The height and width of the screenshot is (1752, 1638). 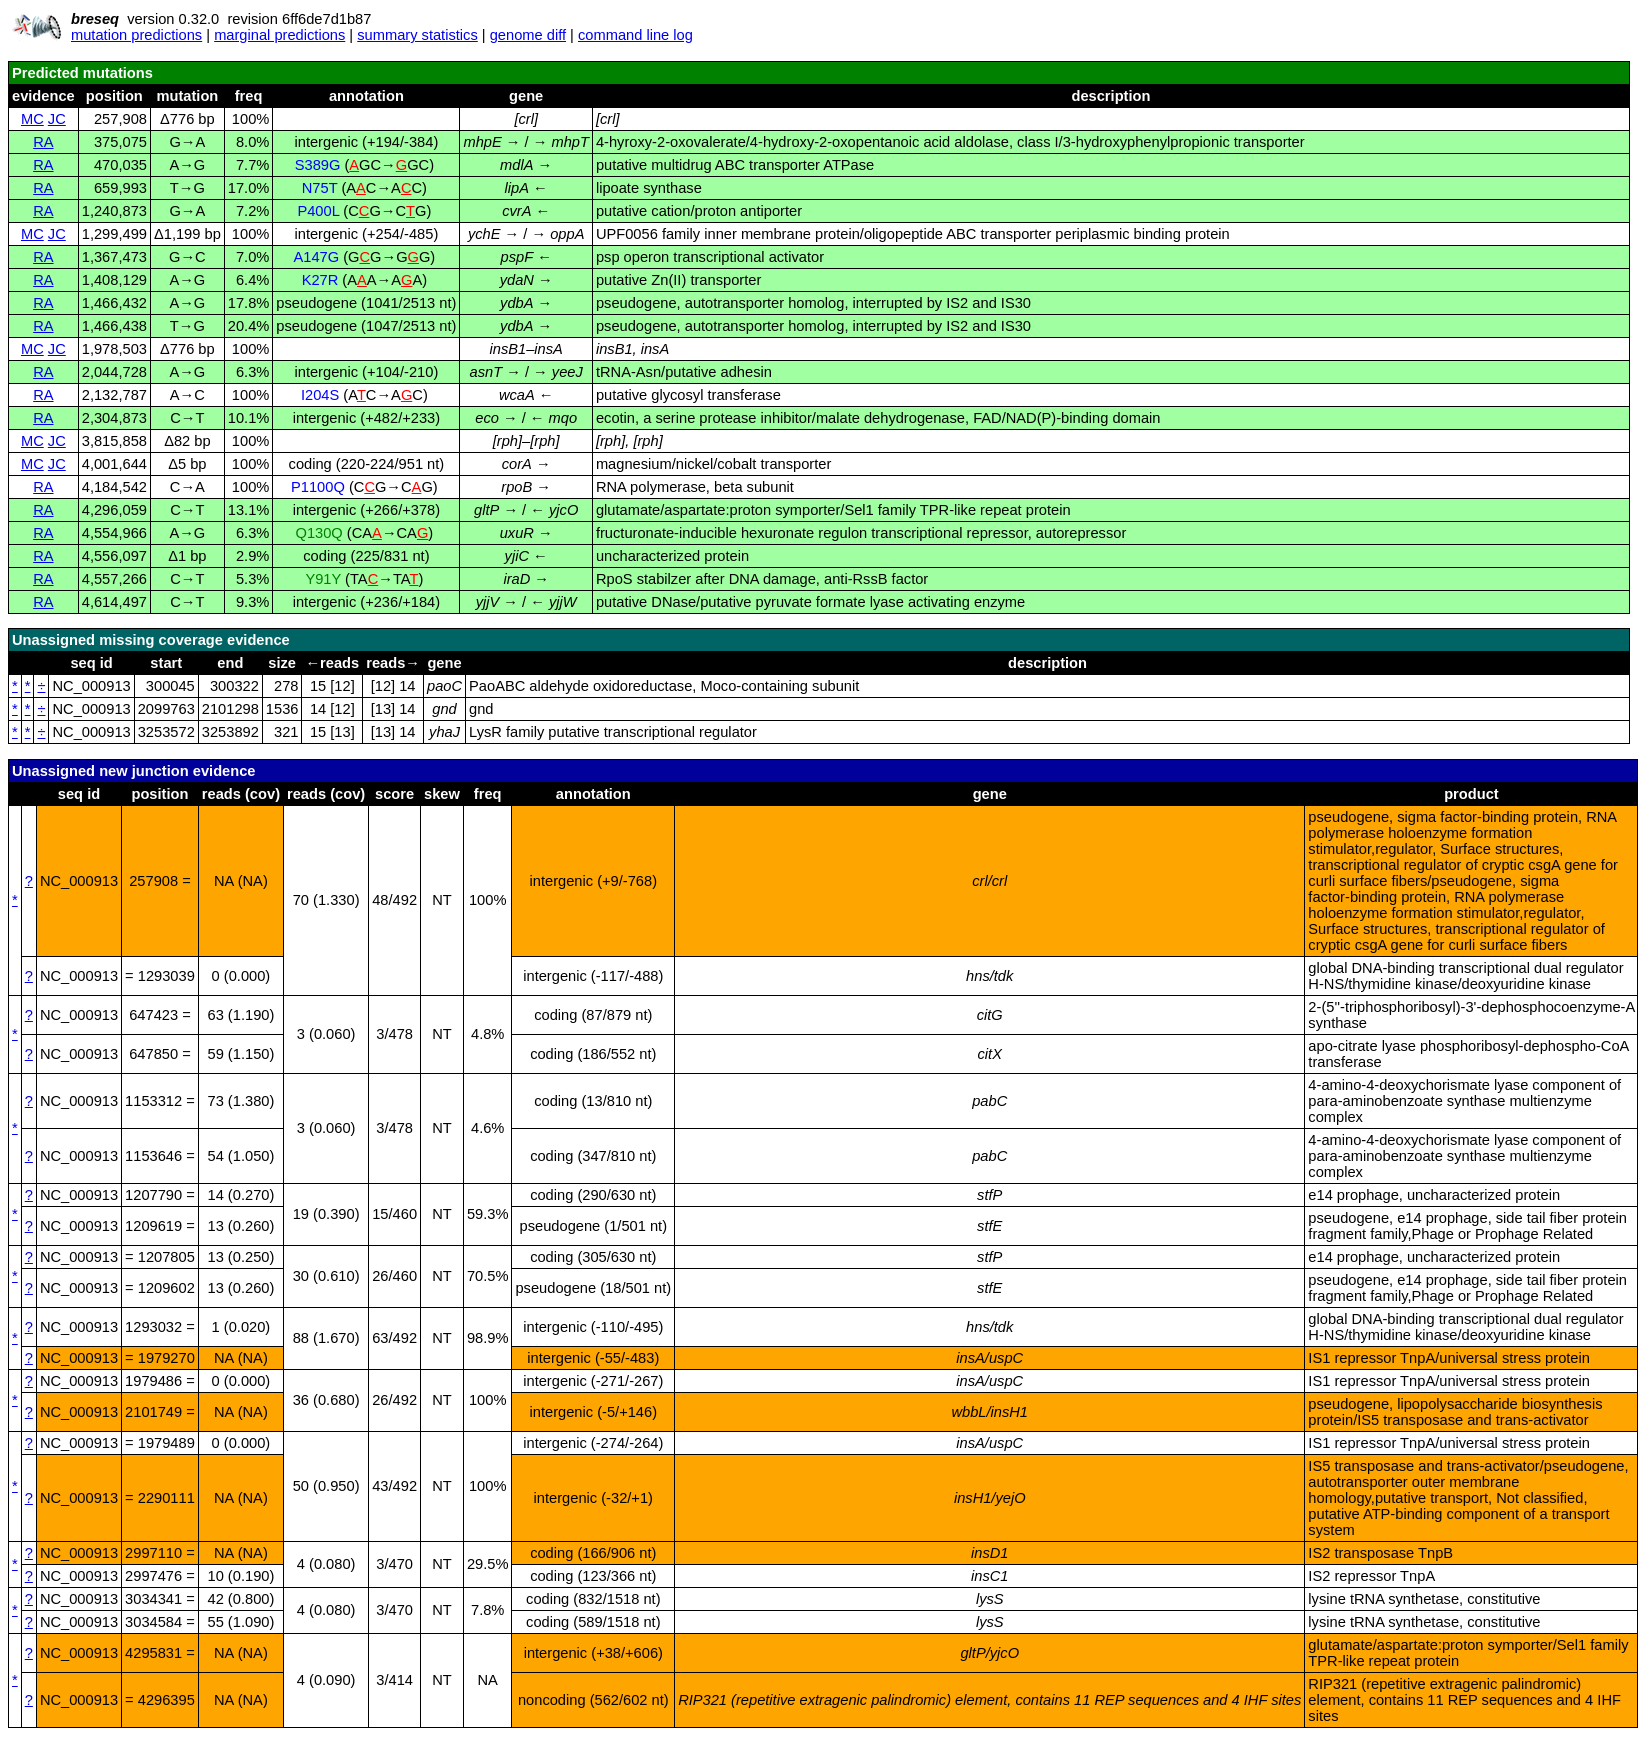 What do you see at coordinates (635, 35) in the screenshot?
I see `command line log` at bounding box center [635, 35].